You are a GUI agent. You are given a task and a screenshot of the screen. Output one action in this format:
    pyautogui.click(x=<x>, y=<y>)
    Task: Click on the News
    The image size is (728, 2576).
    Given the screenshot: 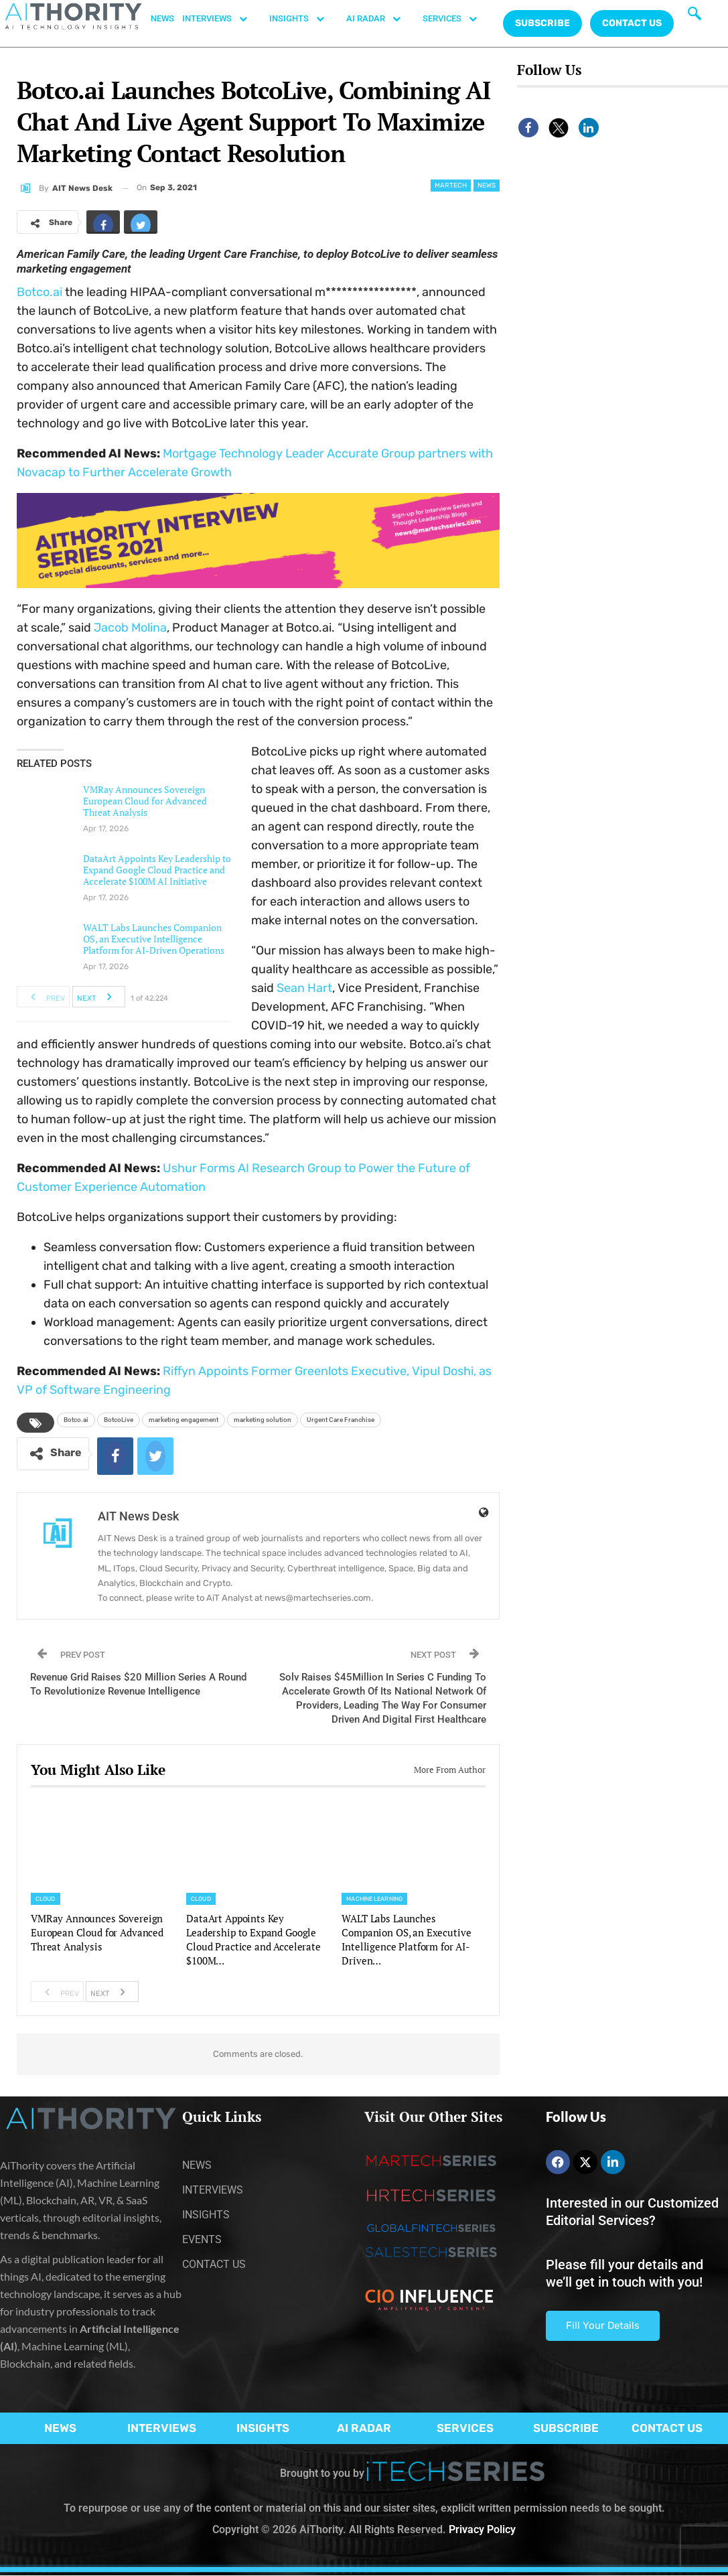 What is the action you would take?
    pyautogui.click(x=487, y=186)
    